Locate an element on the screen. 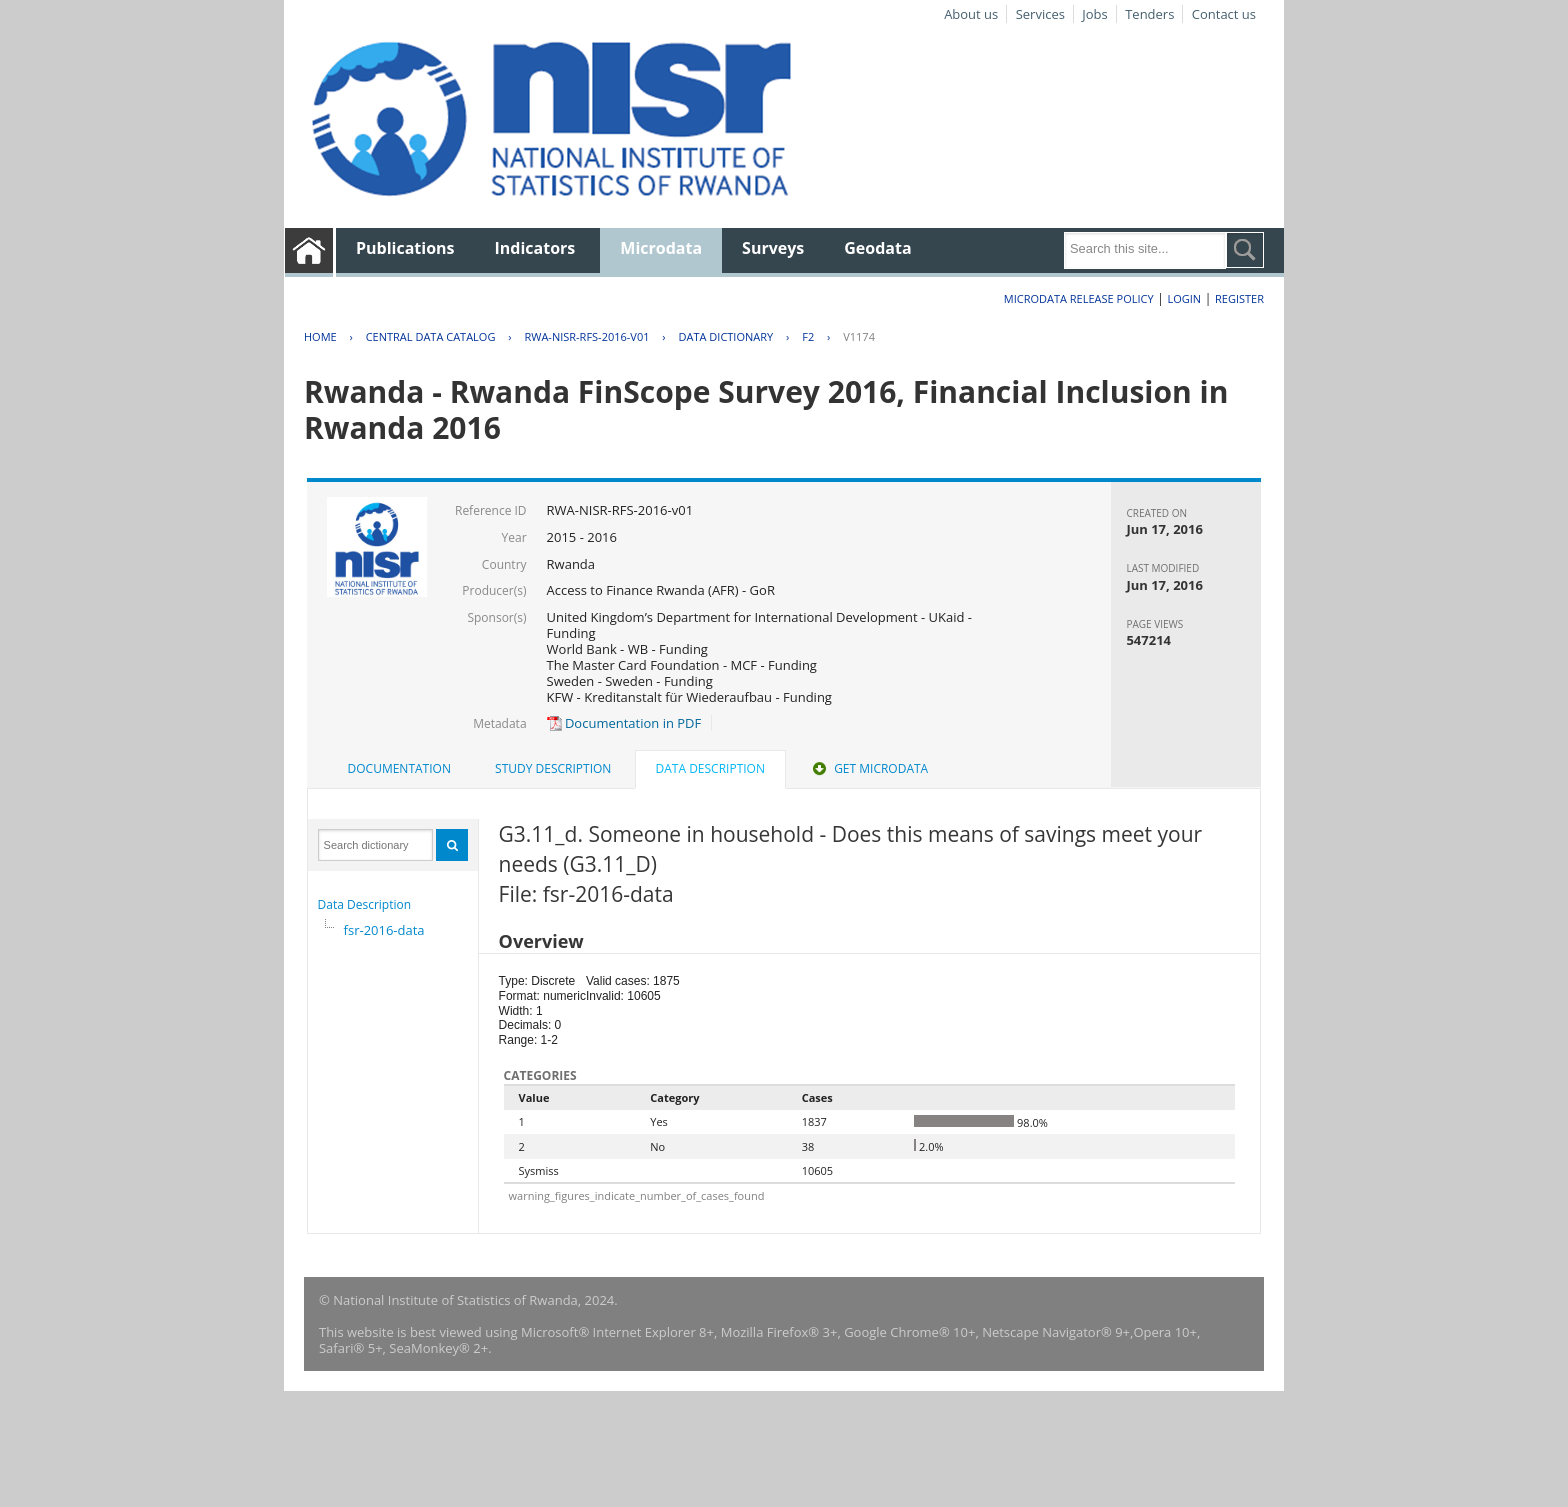 Image resolution: width=1568 pixels, height=1507 pixels. Surveys is located at coordinates (773, 248).